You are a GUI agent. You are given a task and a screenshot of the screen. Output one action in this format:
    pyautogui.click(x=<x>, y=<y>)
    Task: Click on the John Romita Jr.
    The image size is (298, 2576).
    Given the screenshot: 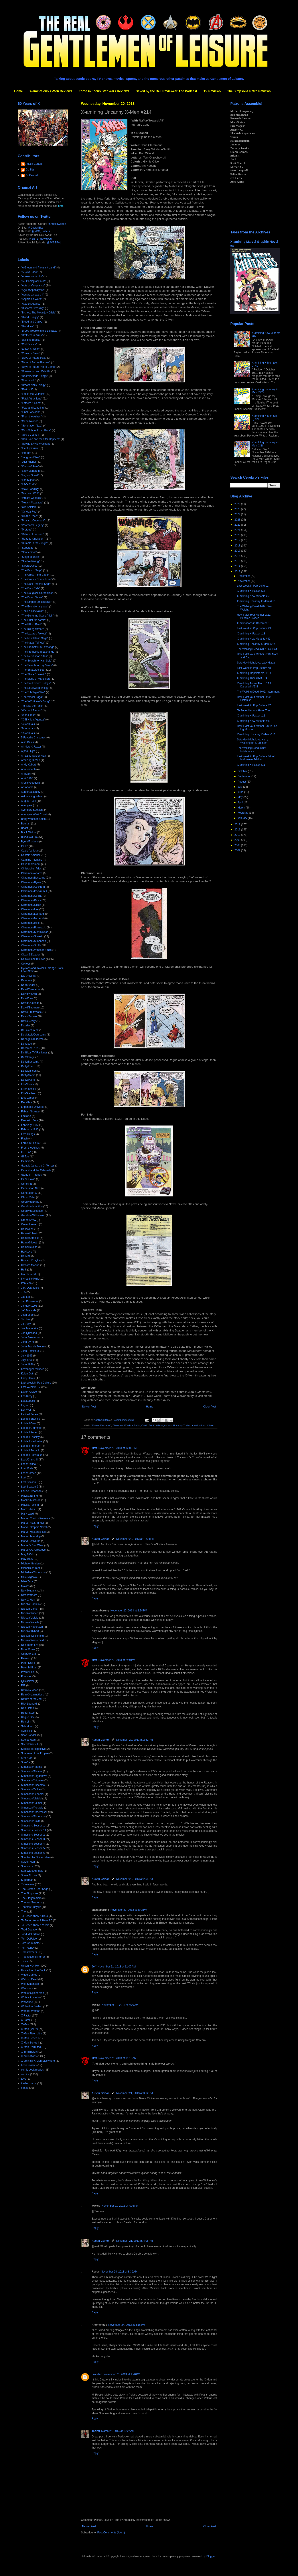 What is the action you would take?
    pyautogui.click(x=30, y=1351)
    